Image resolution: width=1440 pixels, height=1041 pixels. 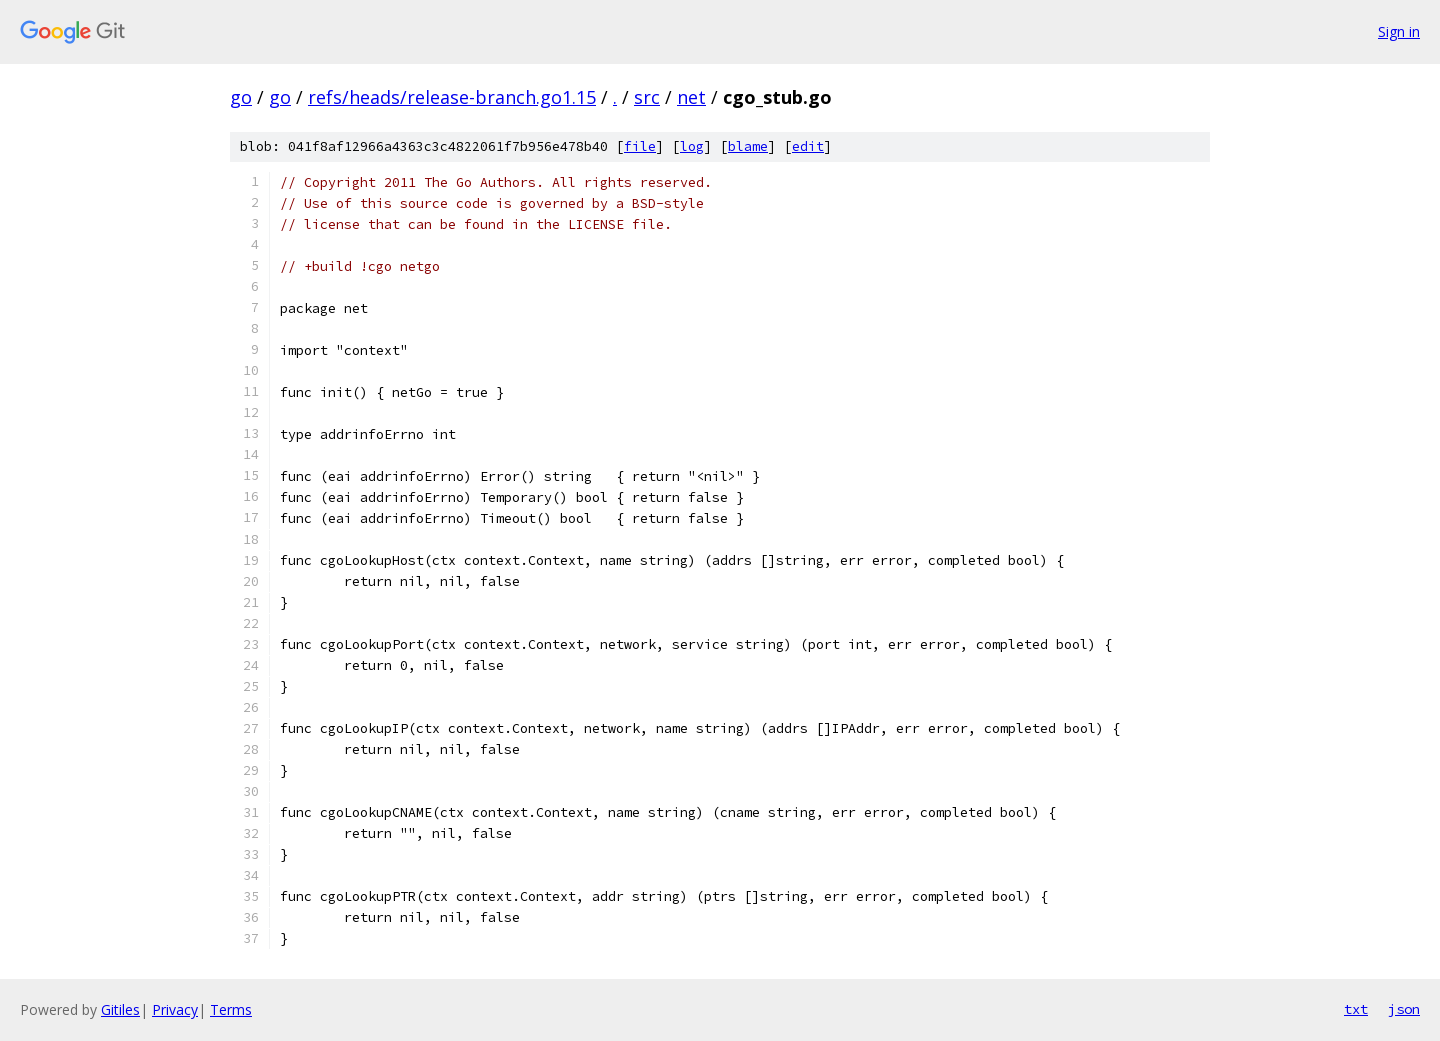 I want to click on go, so click(x=241, y=97).